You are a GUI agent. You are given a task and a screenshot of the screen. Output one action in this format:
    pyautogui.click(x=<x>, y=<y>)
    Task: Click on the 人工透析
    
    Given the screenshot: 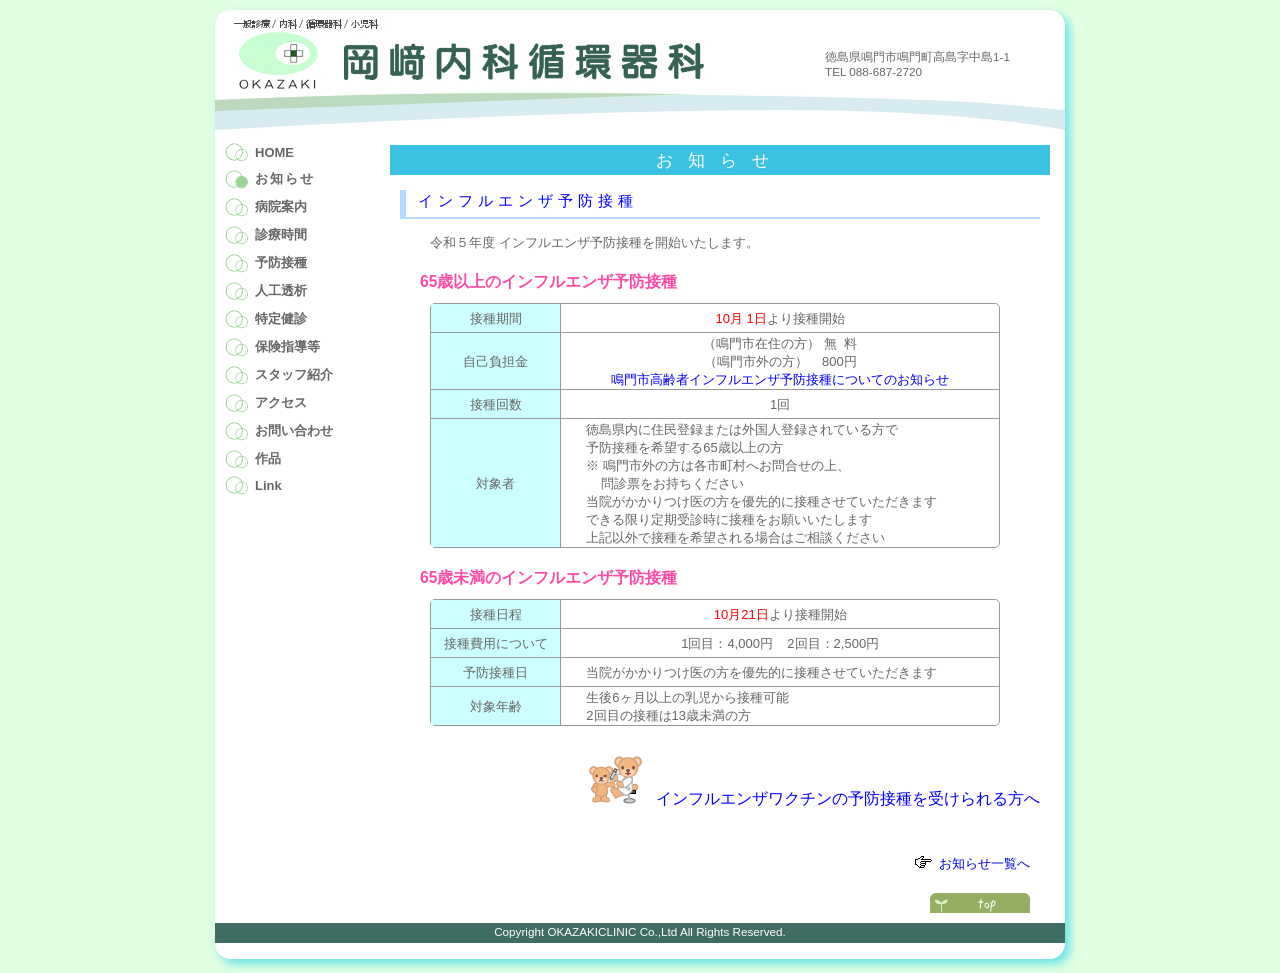 What is the action you would take?
    pyautogui.click(x=281, y=290)
    